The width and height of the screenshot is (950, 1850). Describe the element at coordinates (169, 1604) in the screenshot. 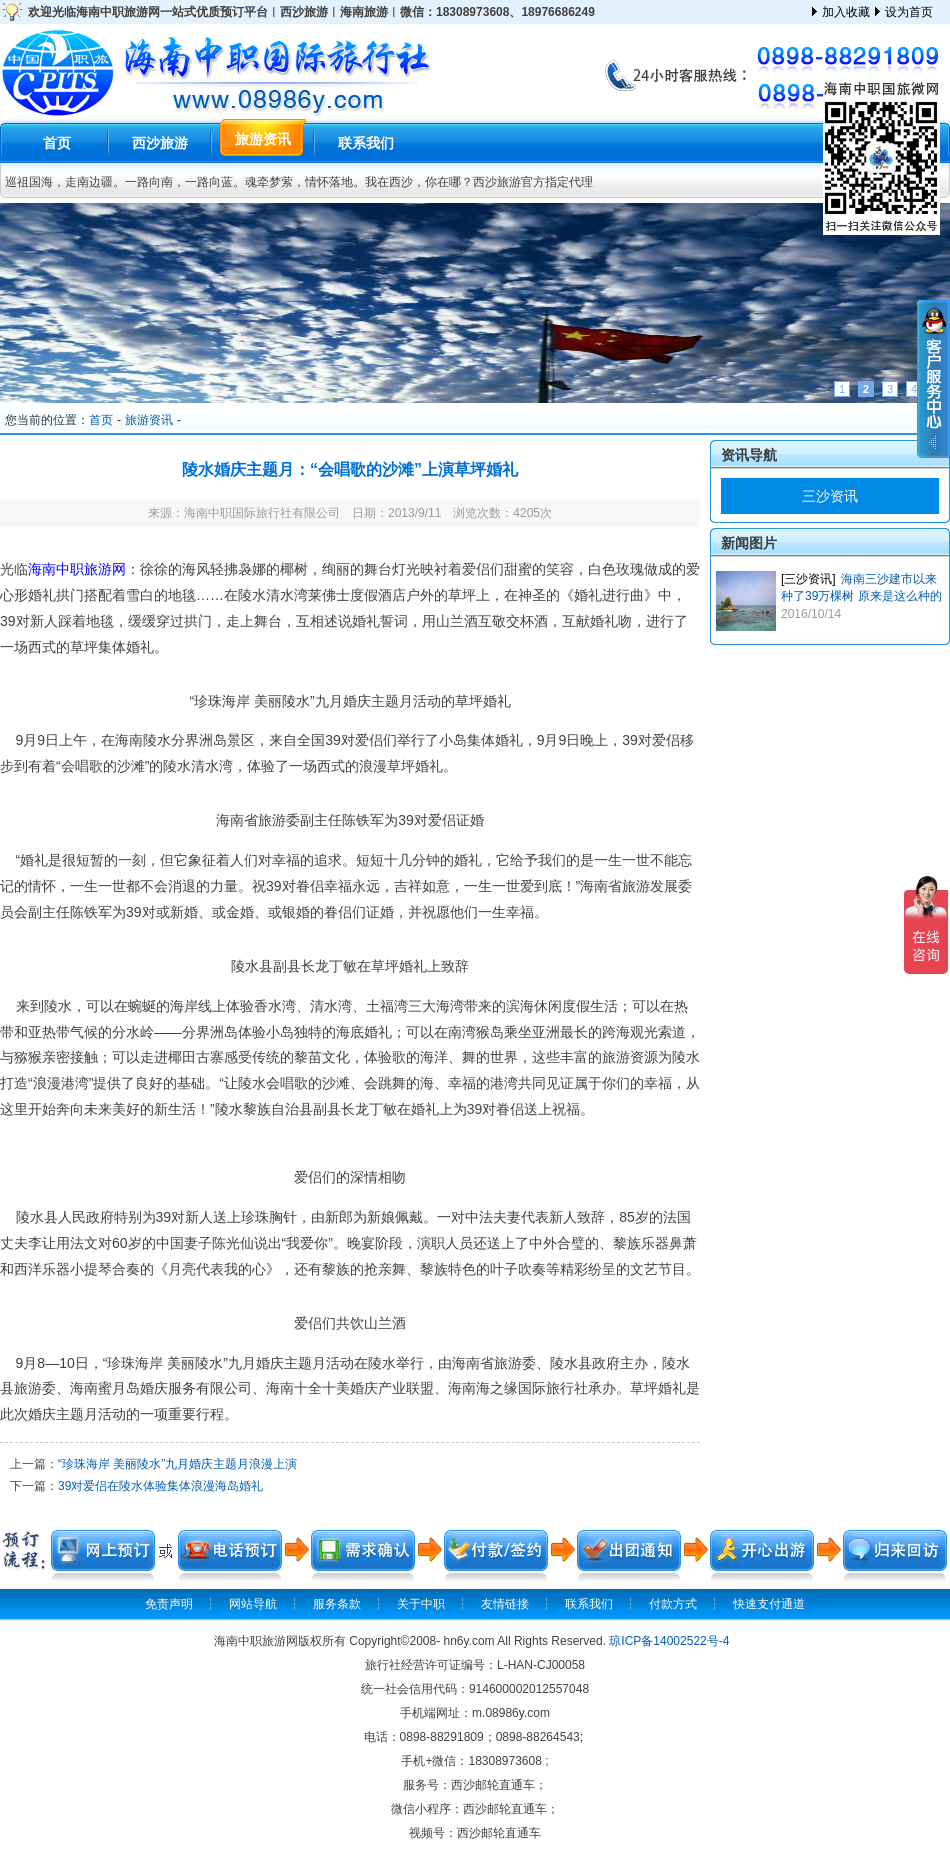

I see `免责声明` at that location.